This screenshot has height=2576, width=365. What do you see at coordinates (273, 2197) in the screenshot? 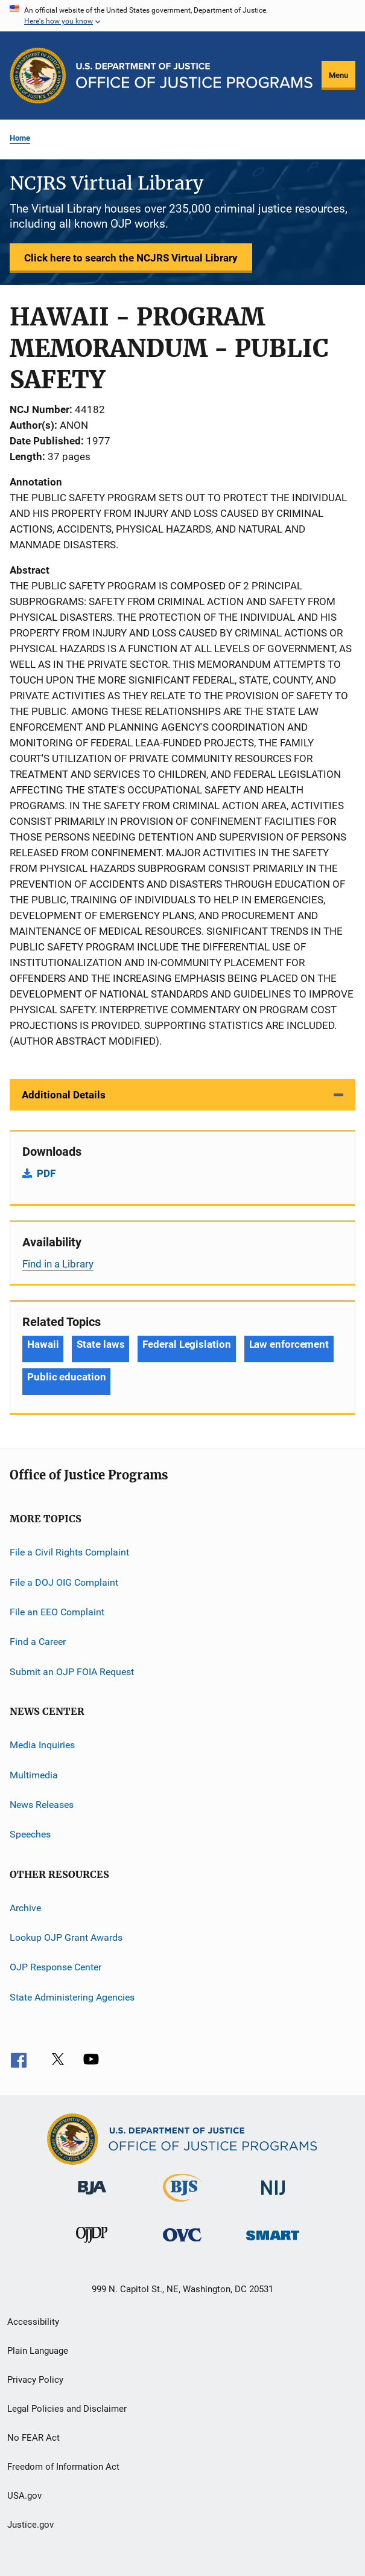
I see `[National Institute of Justice]` at bounding box center [273, 2197].